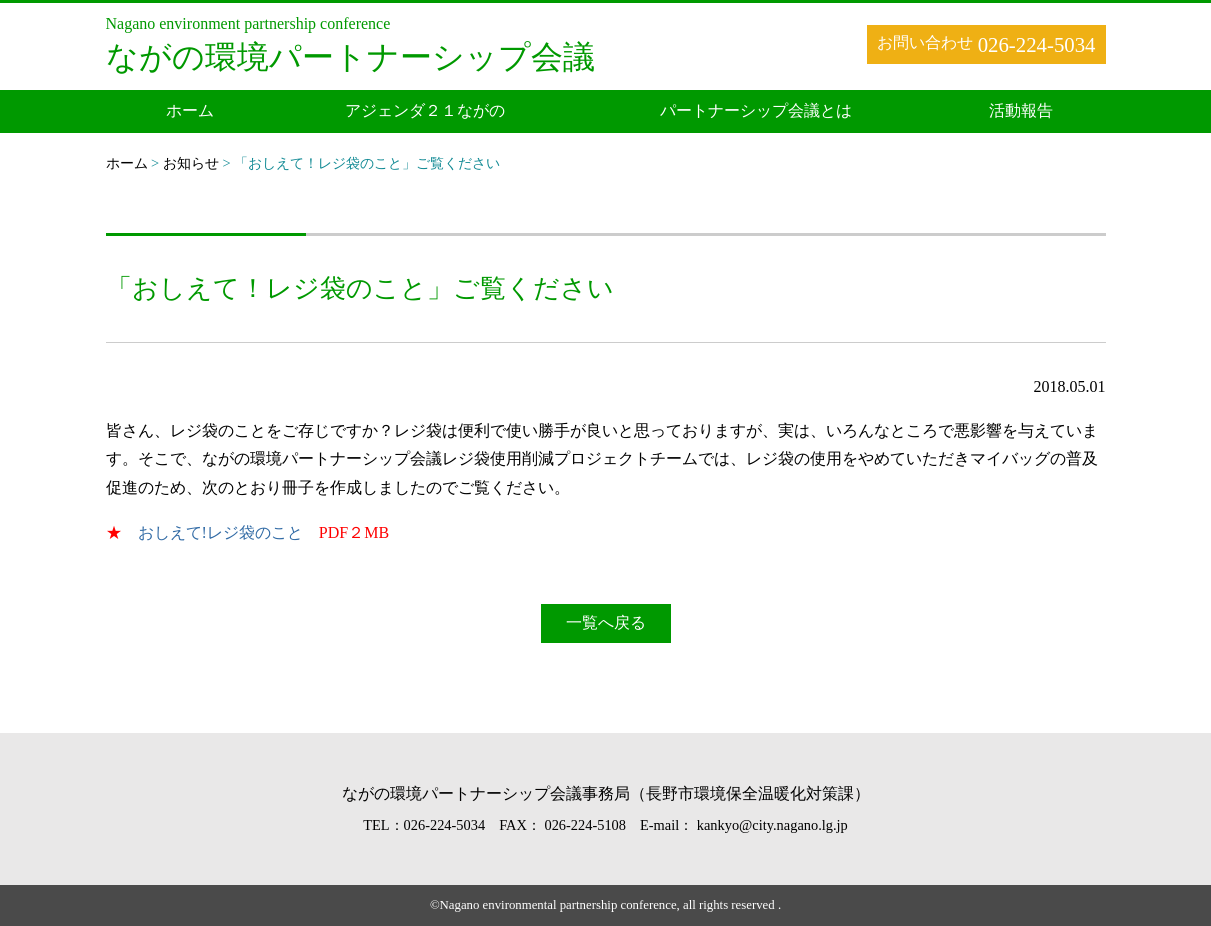 Image resolution: width=1211 pixels, height=926 pixels. What do you see at coordinates (350, 57) in the screenshot?
I see `ながの環境パートナーシップ会議` at bounding box center [350, 57].